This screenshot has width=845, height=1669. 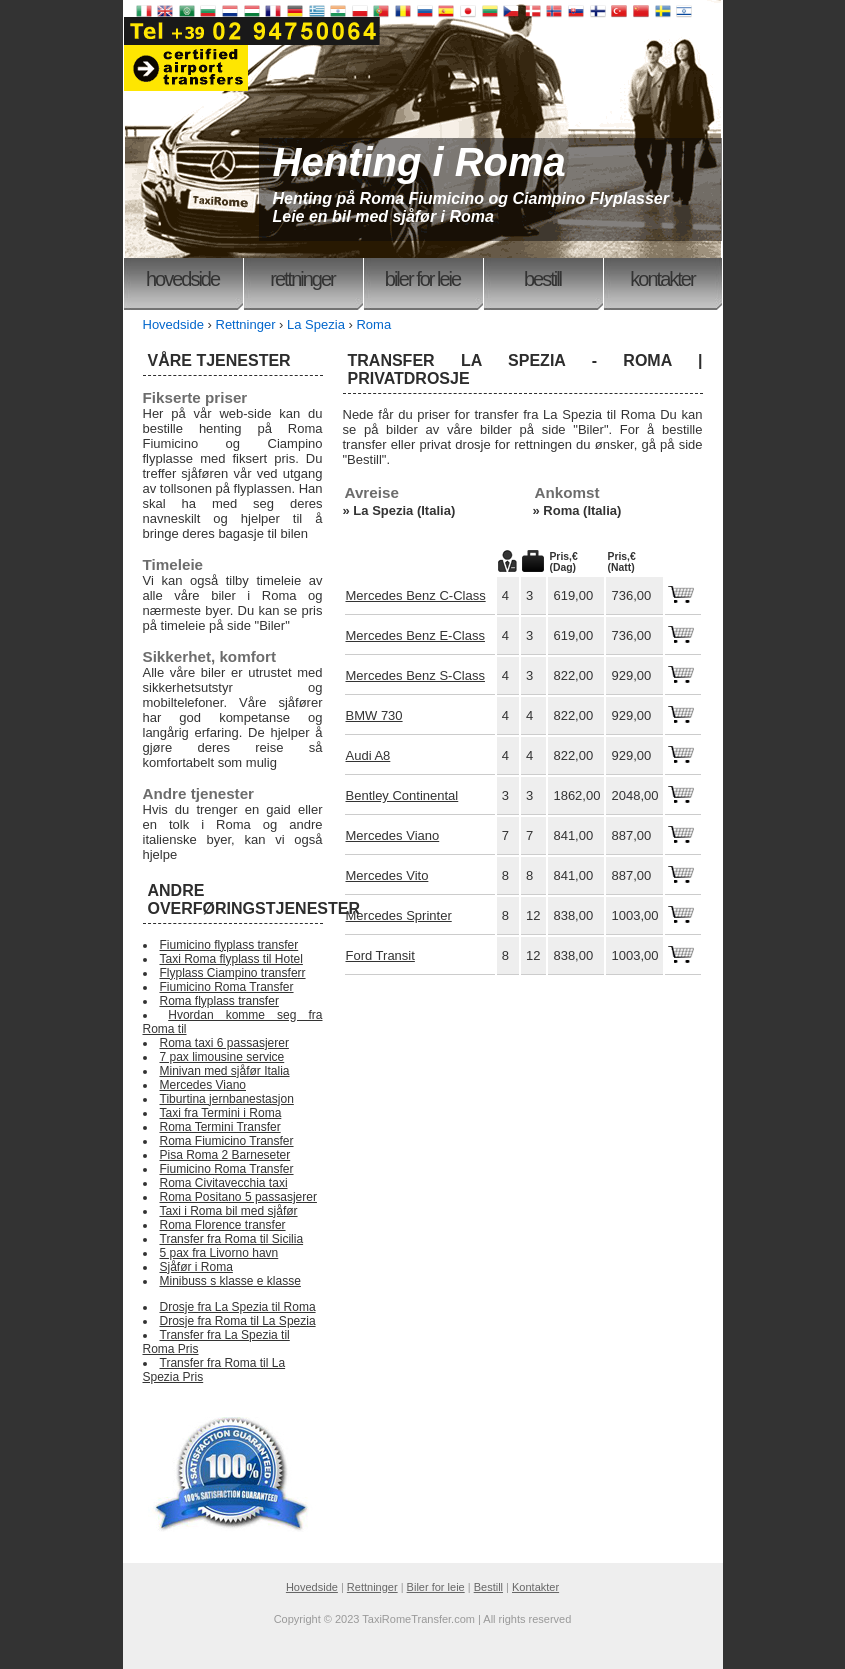 I want to click on Mercedes Vito, so click(x=387, y=875).